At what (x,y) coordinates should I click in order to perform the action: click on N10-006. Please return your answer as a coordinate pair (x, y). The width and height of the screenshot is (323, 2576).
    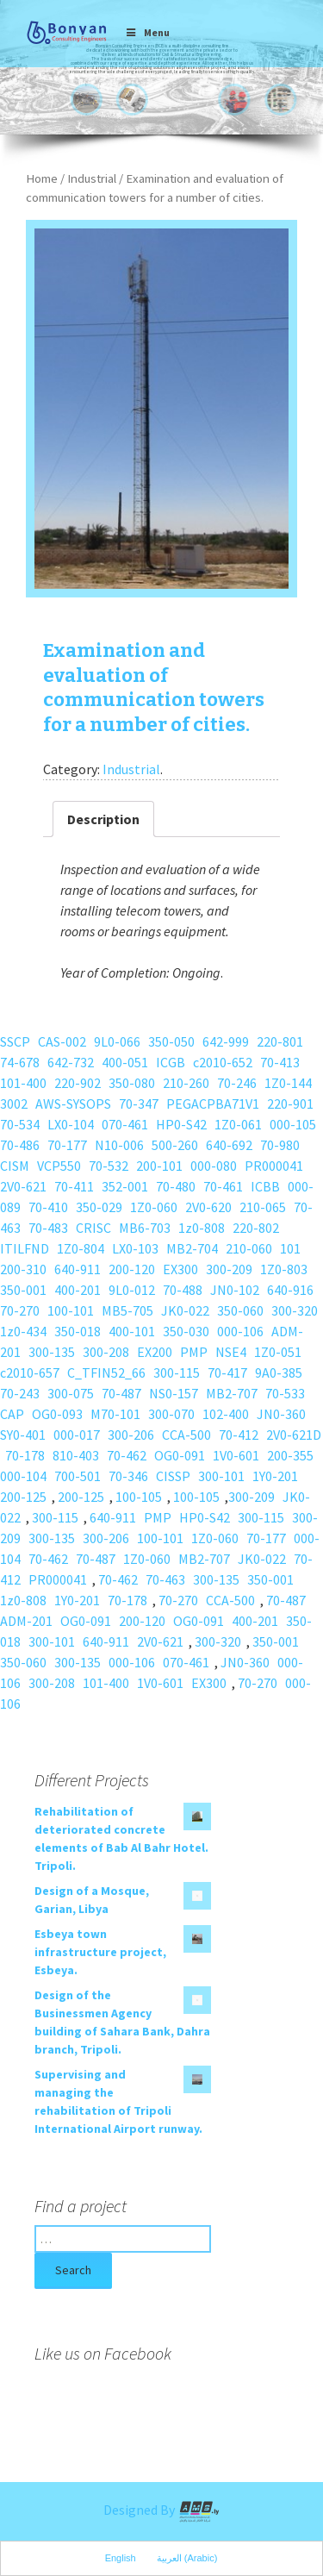
    Looking at the image, I should click on (119, 1145).